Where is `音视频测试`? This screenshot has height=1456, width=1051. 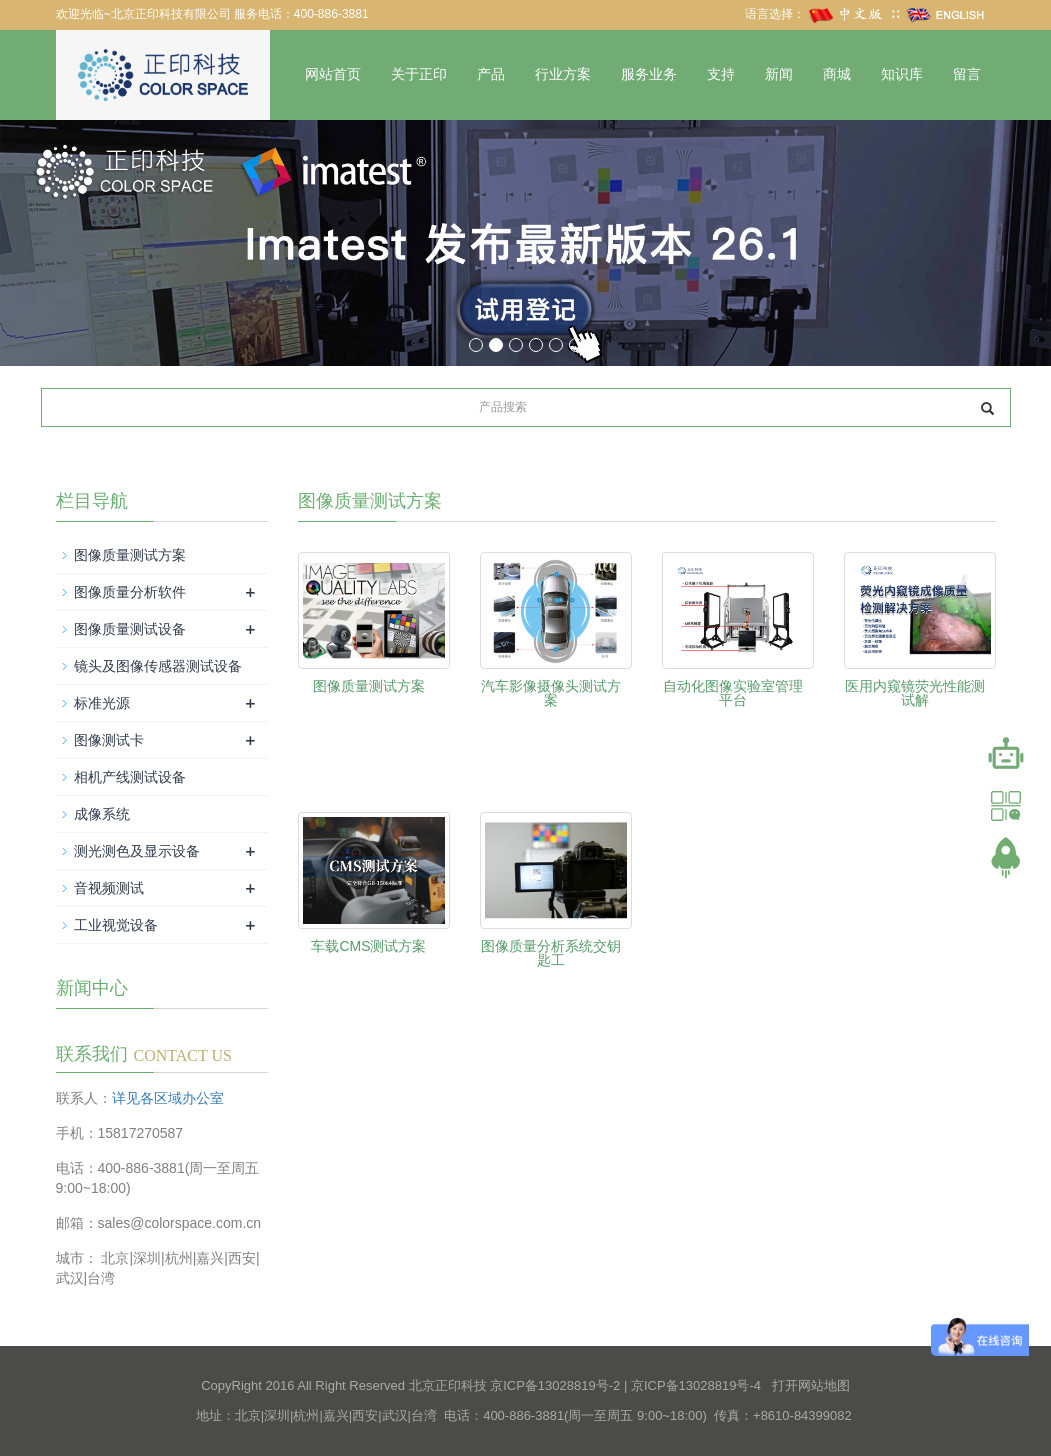
音视频测试 is located at coordinates (109, 888).